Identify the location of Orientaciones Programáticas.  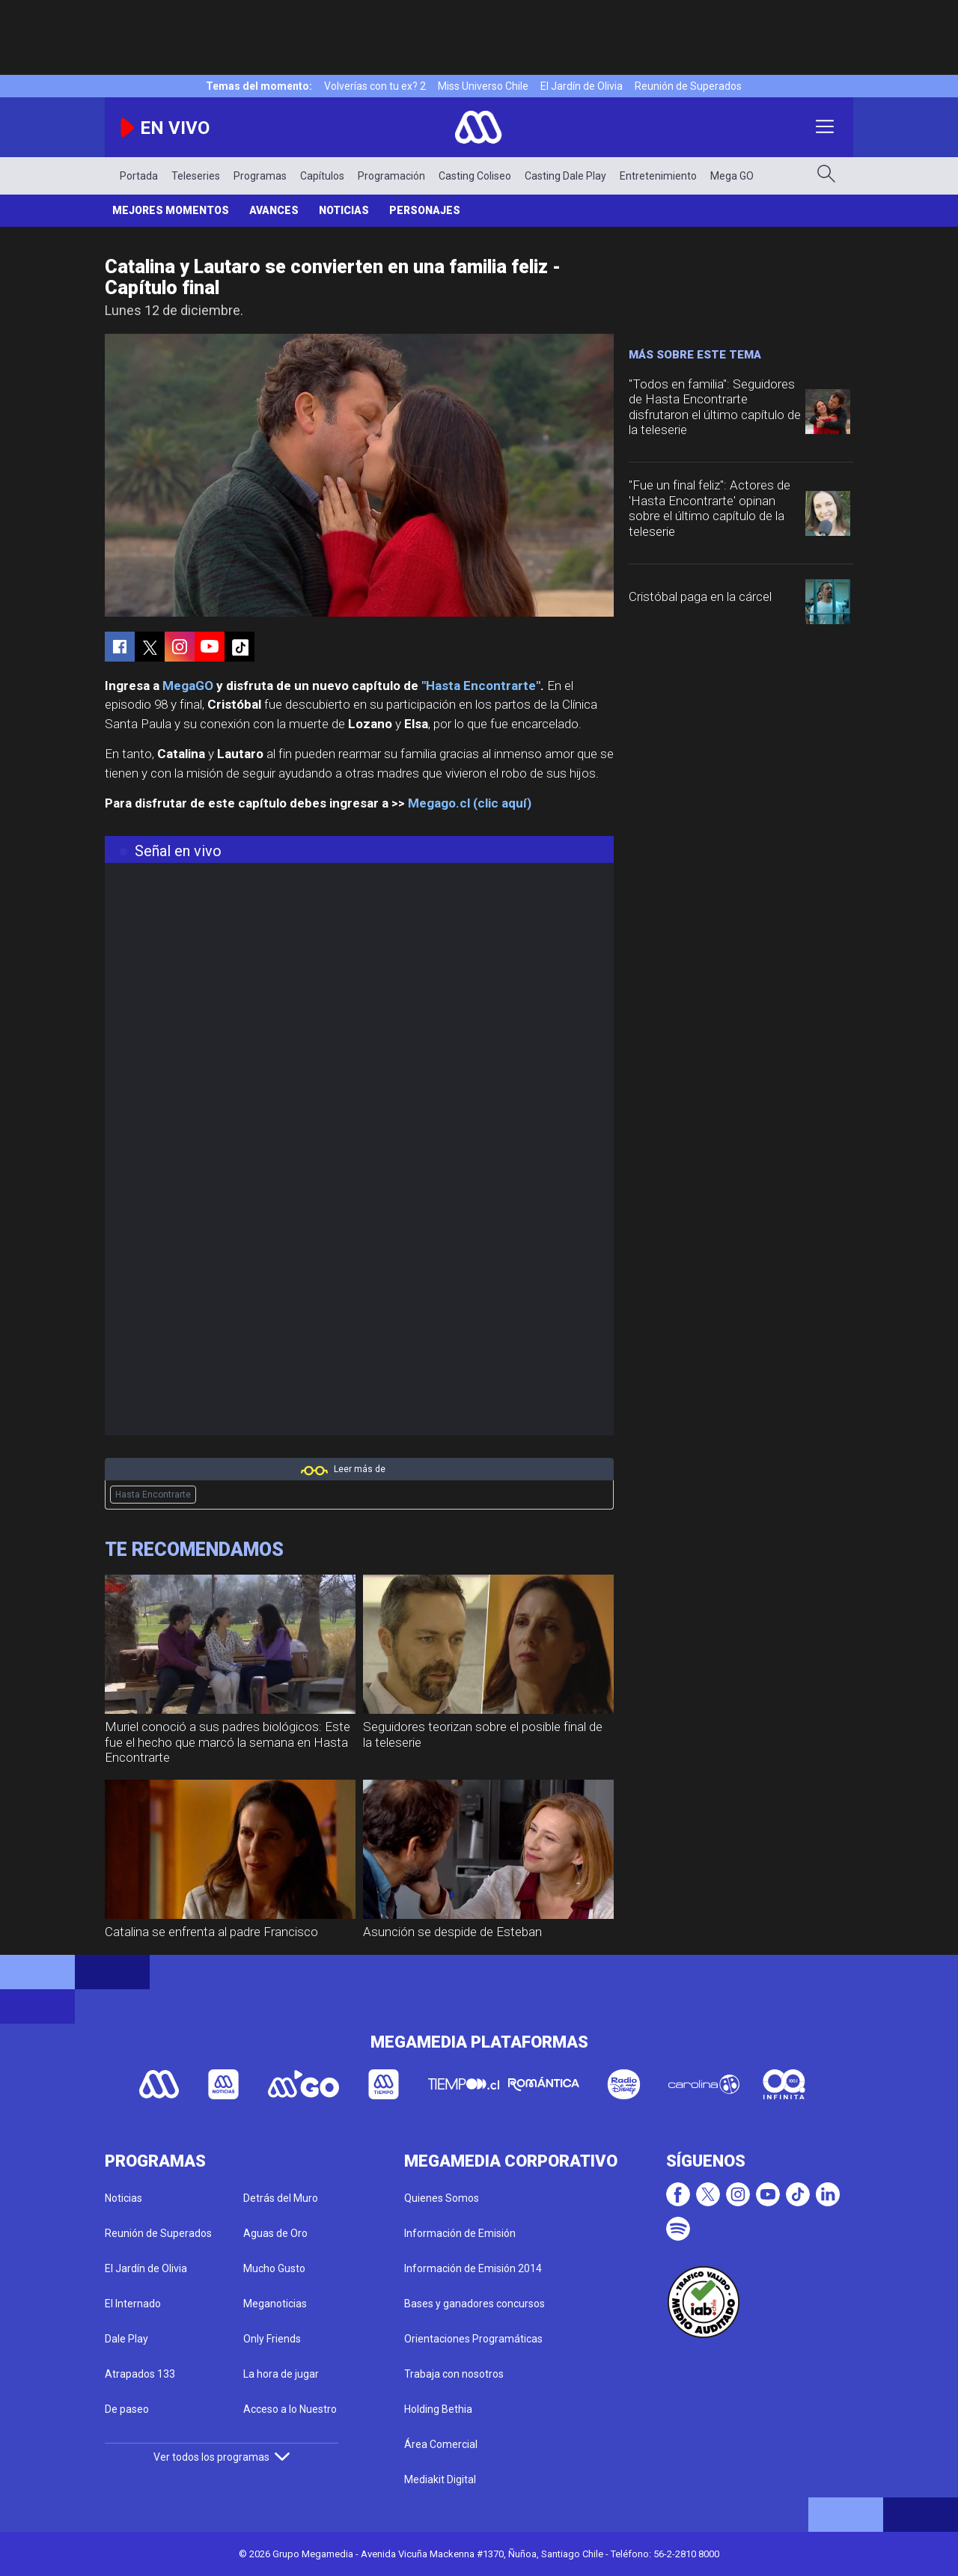
(473, 2339).